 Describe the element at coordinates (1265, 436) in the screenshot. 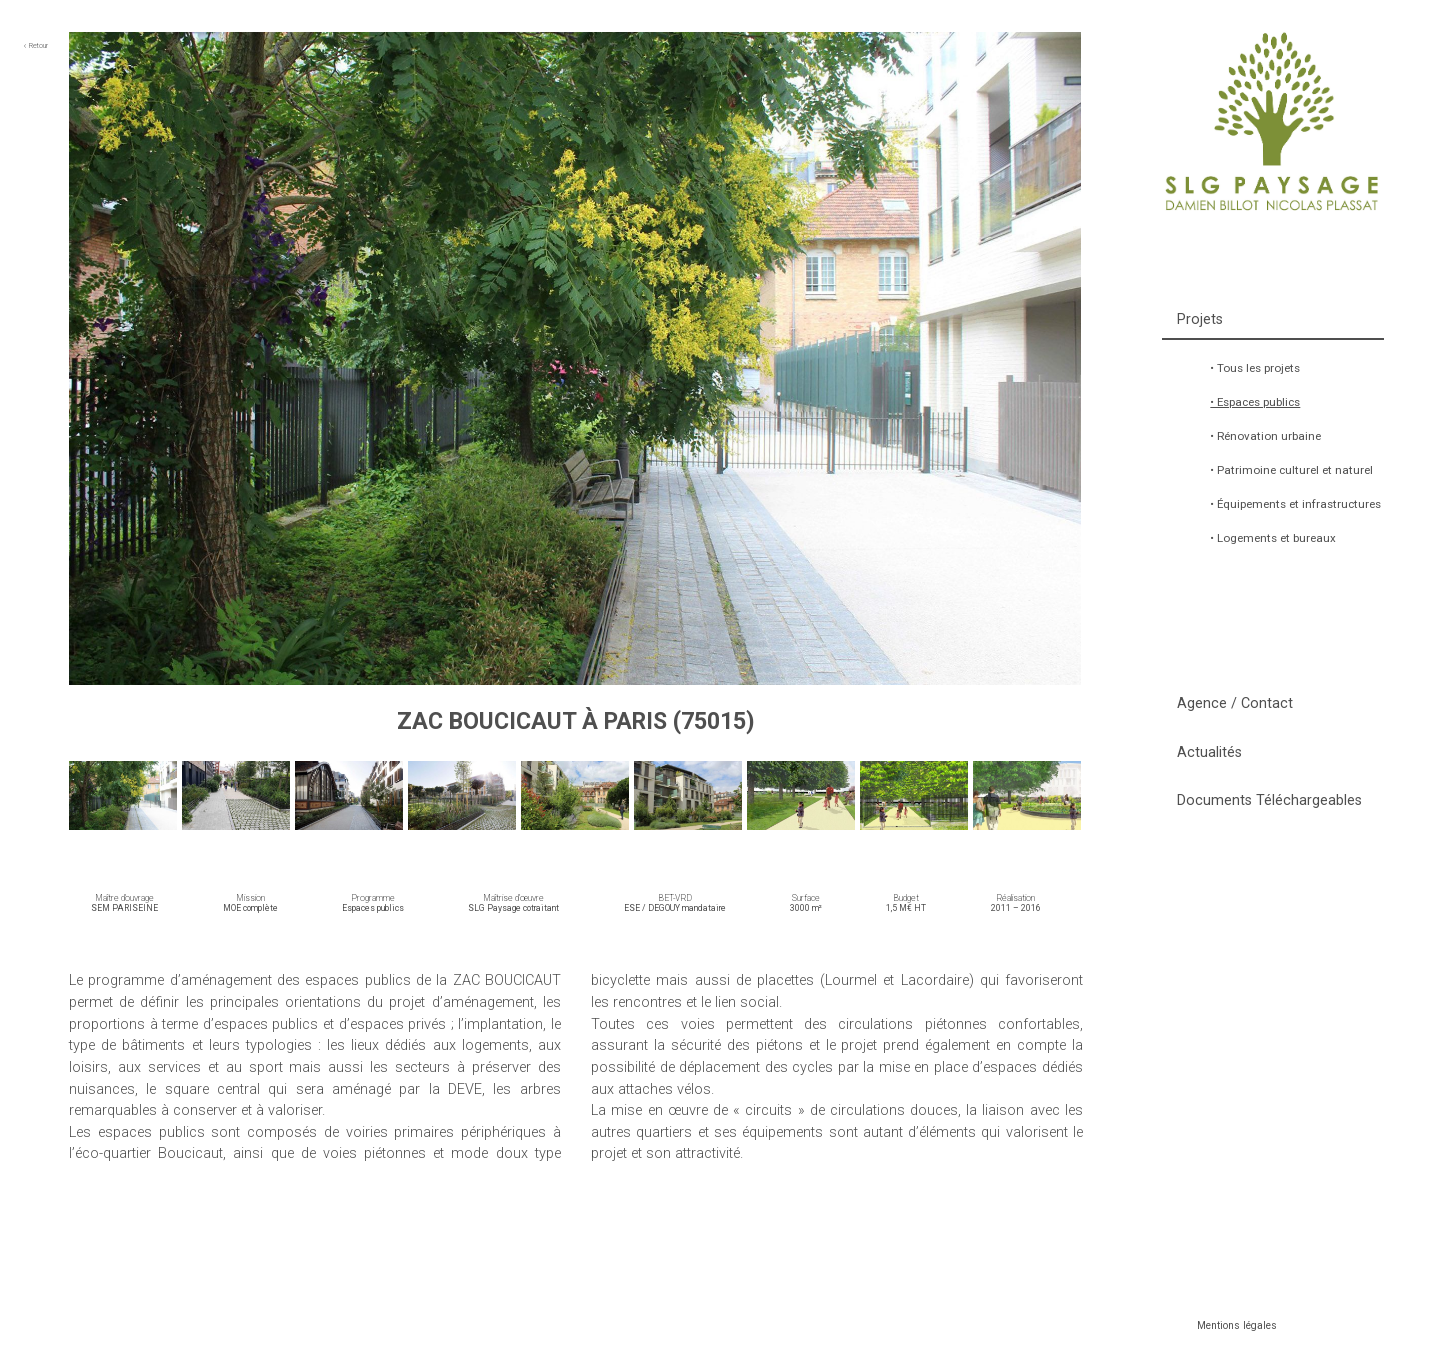

I see `• Rénovation urbaine` at that location.